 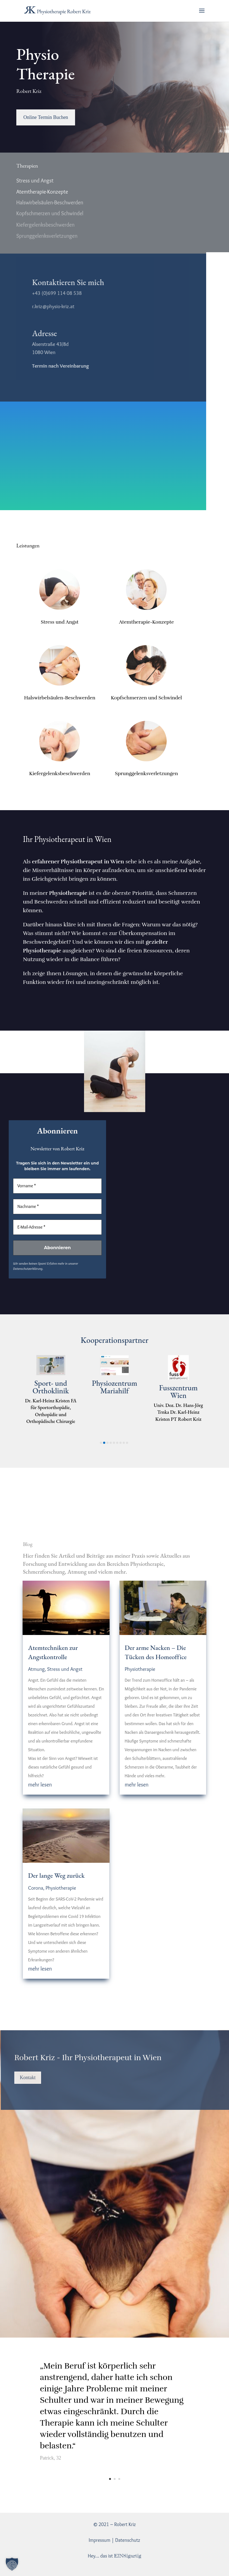 What do you see at coordinates (57, 1206) in the screenshot?
I see `[Nachname *]` at bounding box center [57, 1206].